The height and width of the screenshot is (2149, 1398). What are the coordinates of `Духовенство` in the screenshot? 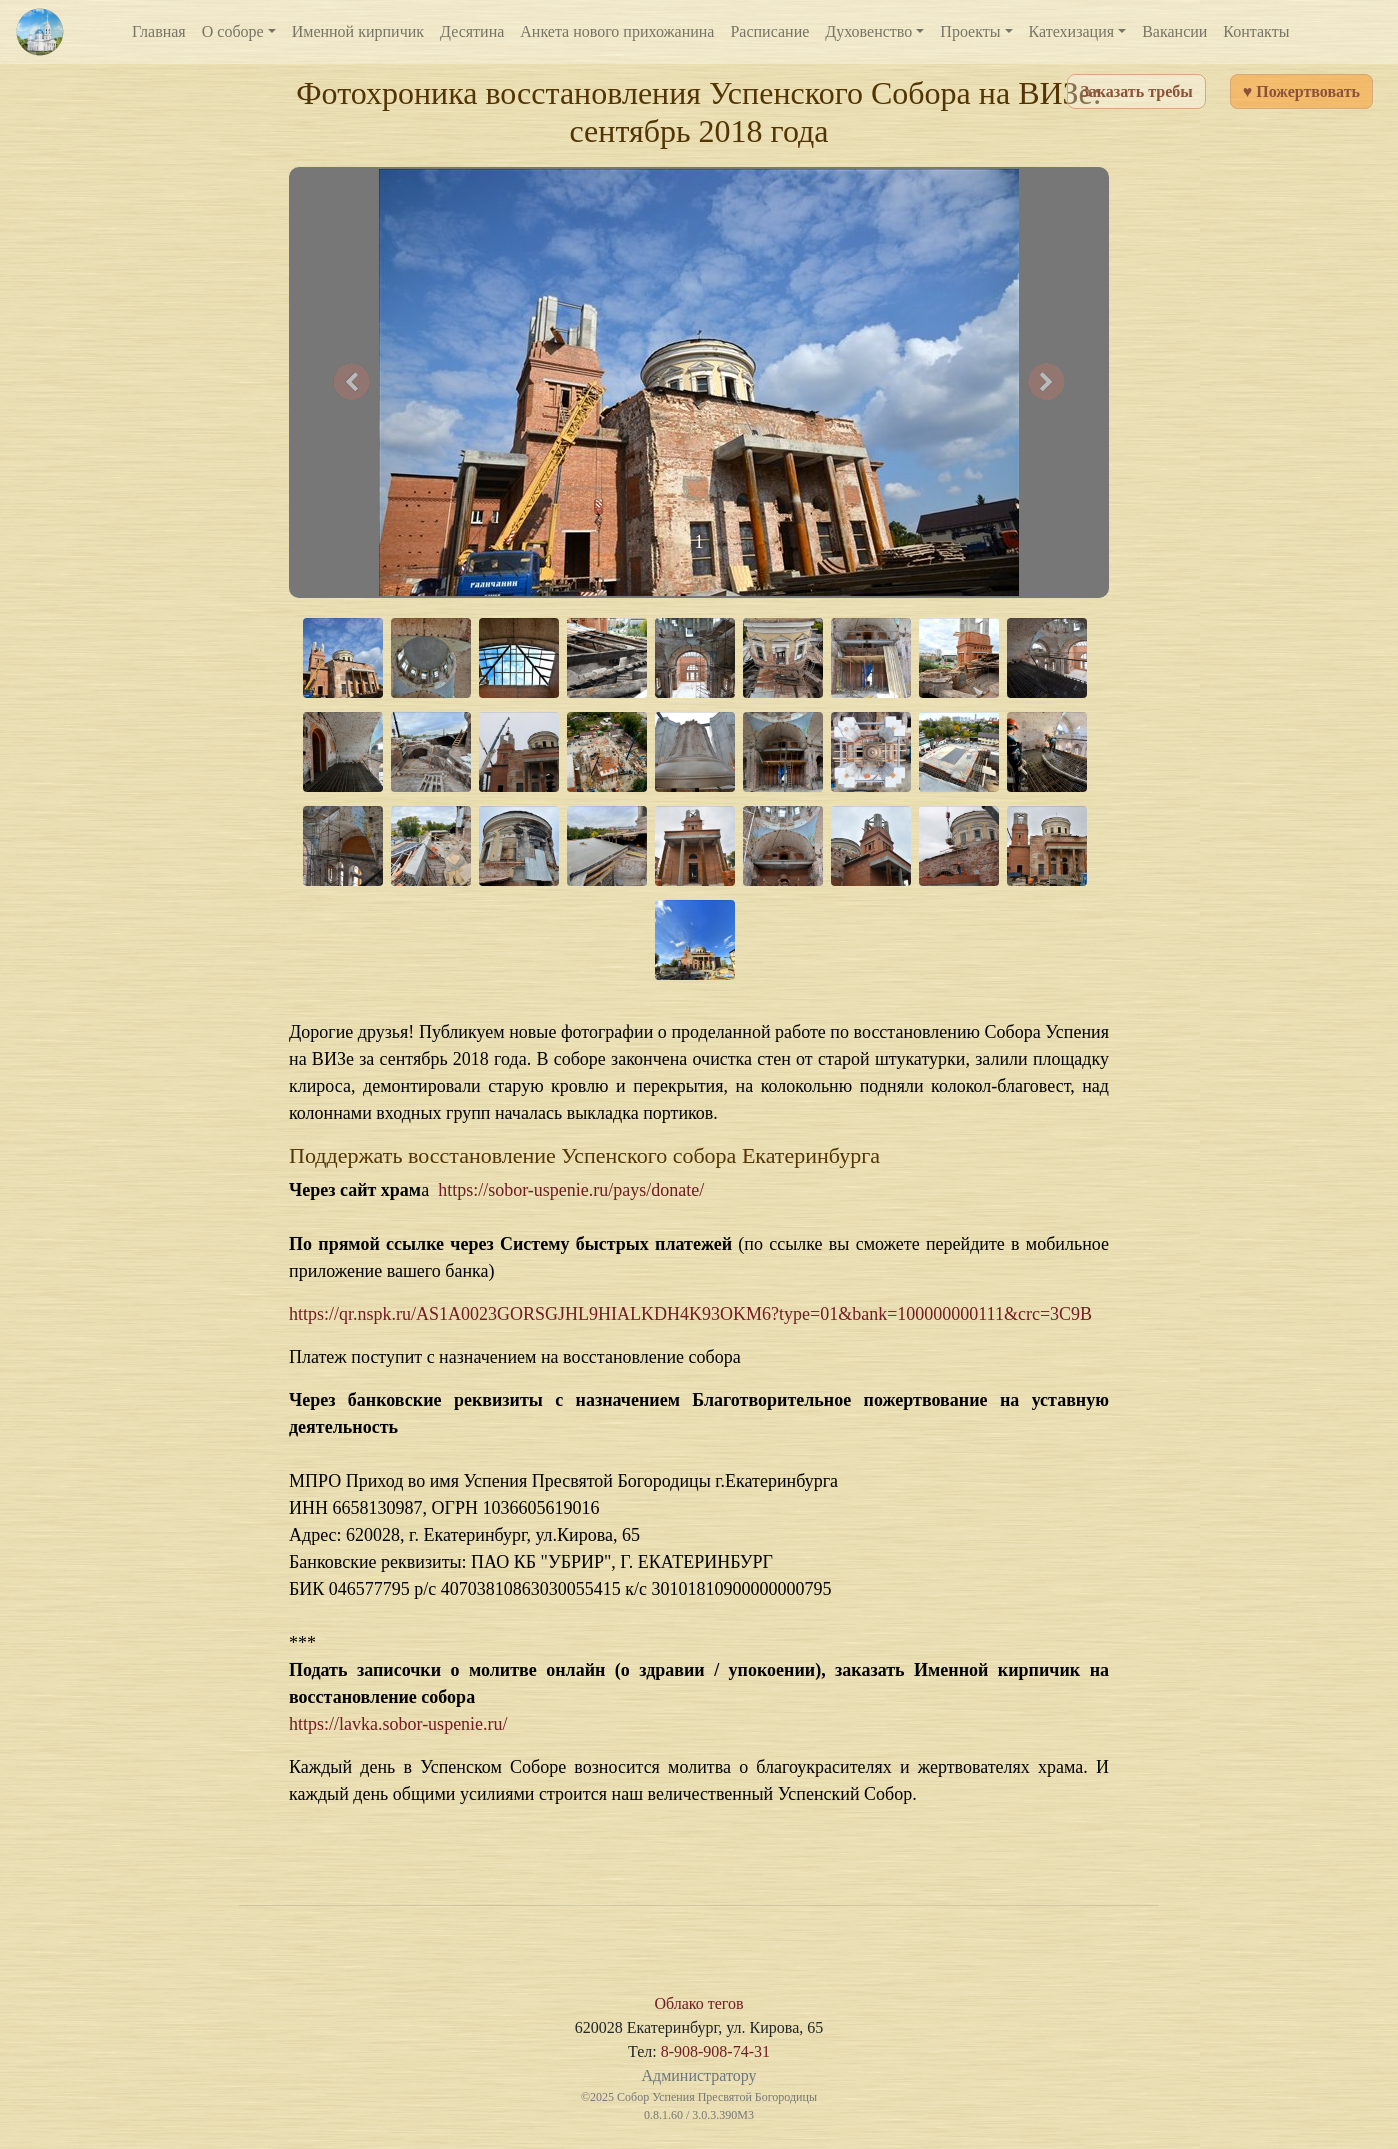 It's located at (868, 31).